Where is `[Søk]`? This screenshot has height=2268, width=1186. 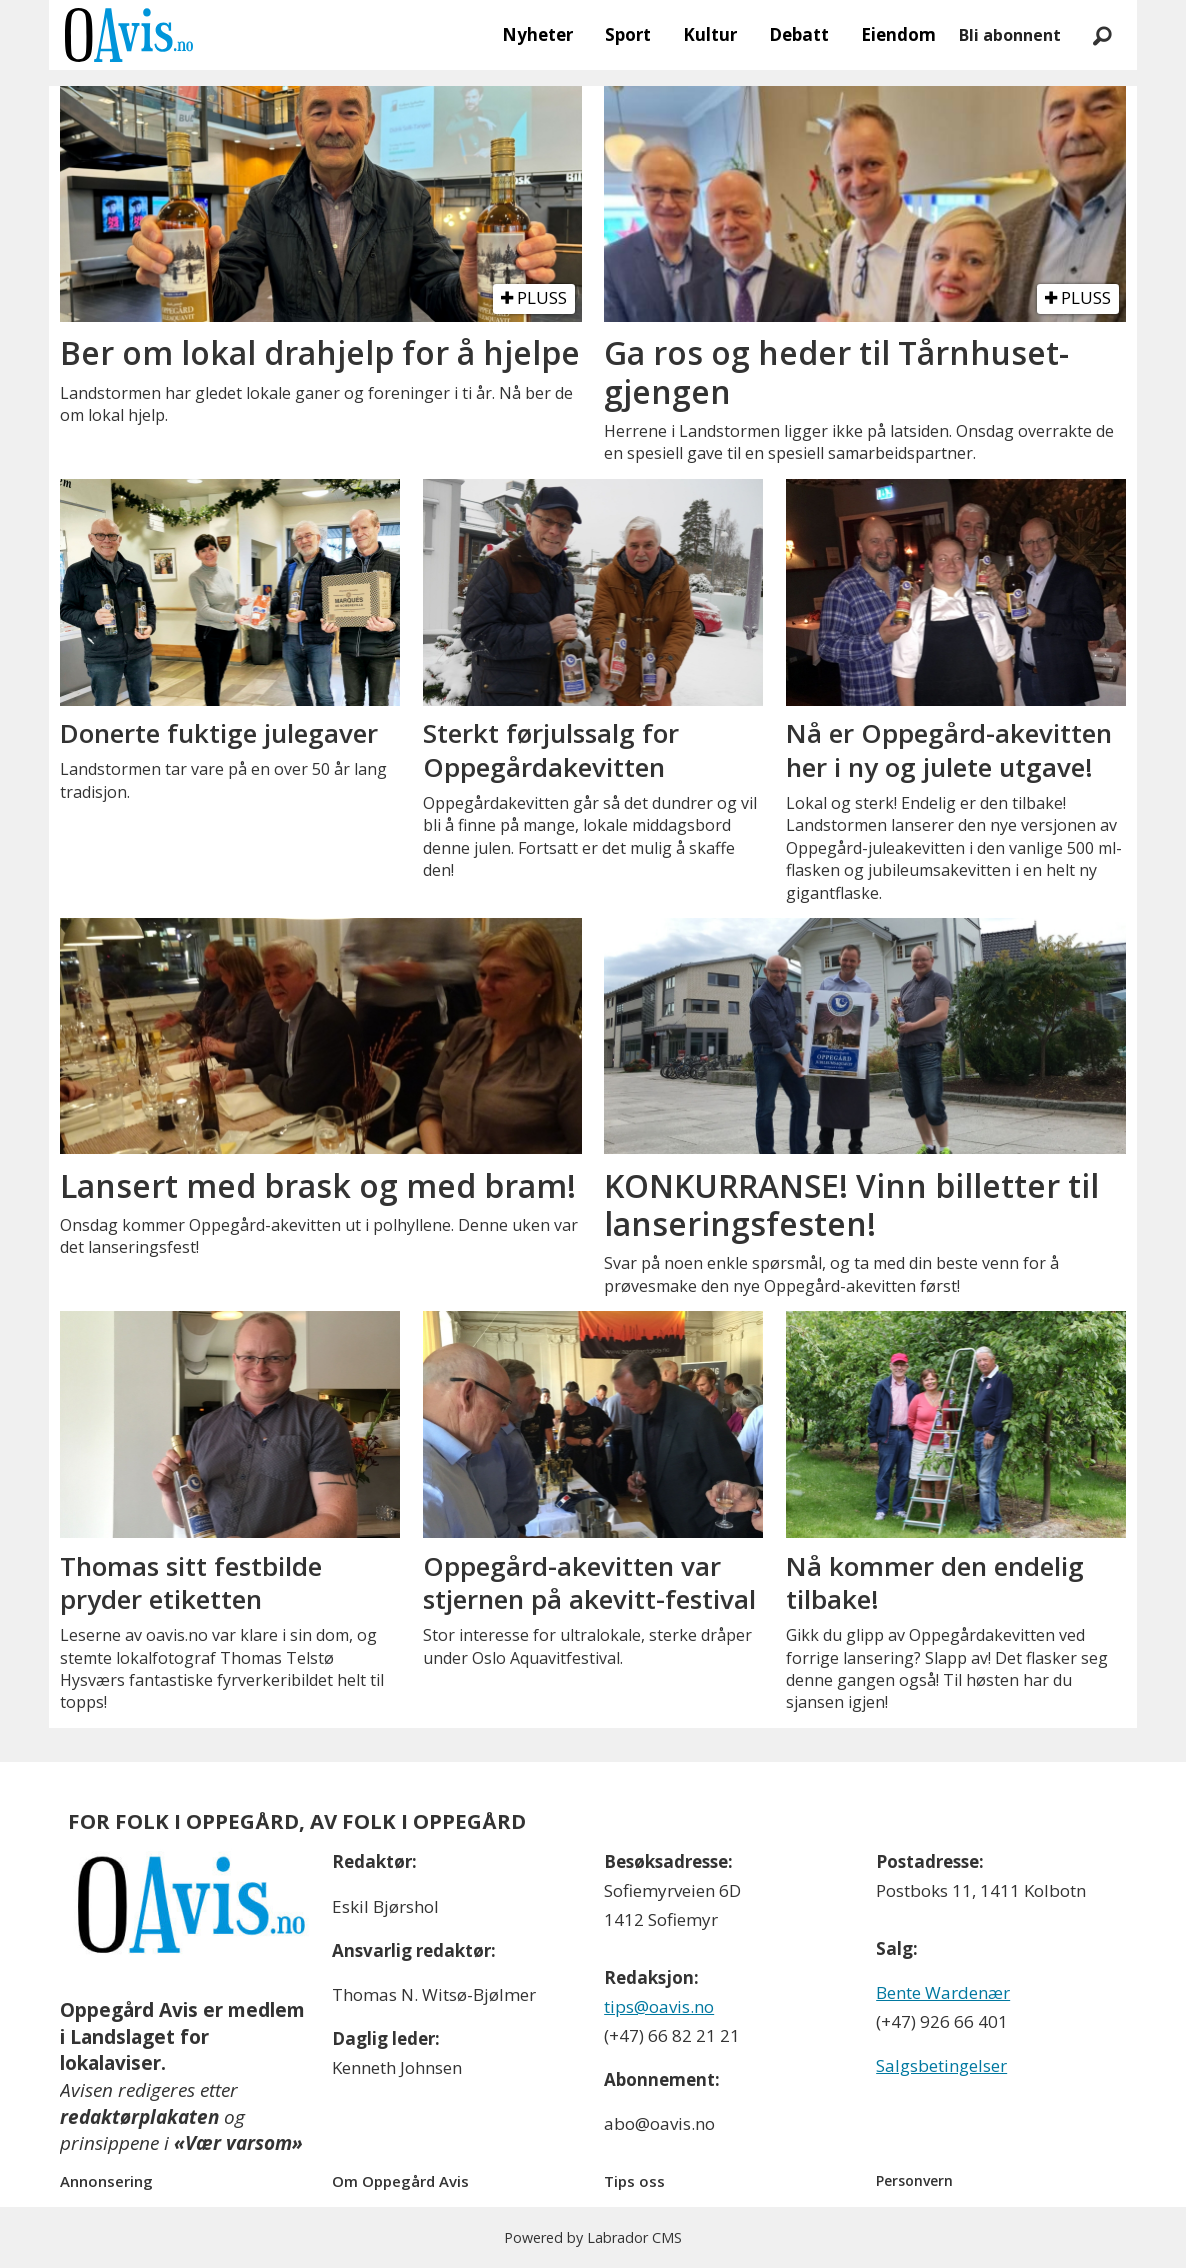
[Søk] is located at coordinates (1102, 35).